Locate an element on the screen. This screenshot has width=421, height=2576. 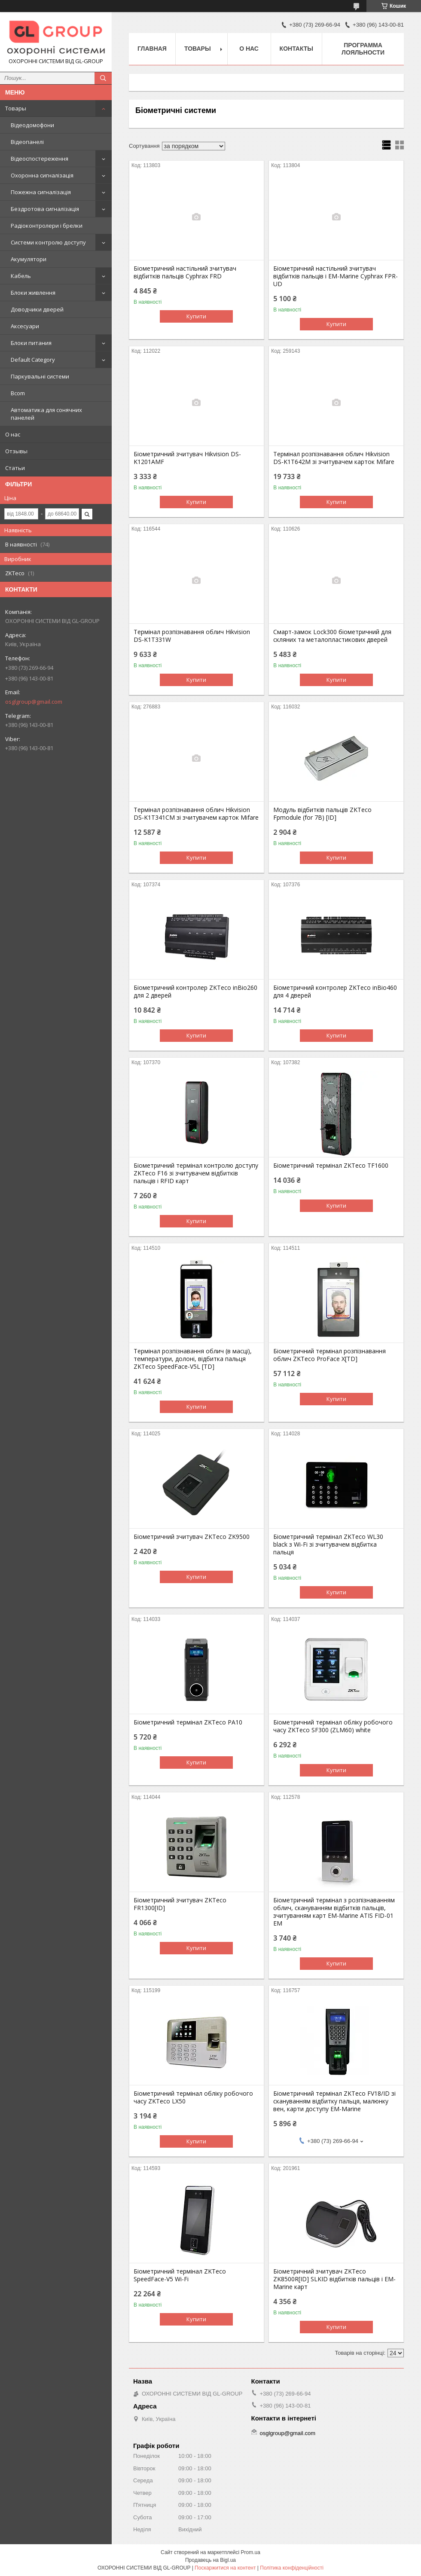
Смарт-замок Lock300 біометричний для скляних та металопластикових дверей is located at coordinates (332, 636).